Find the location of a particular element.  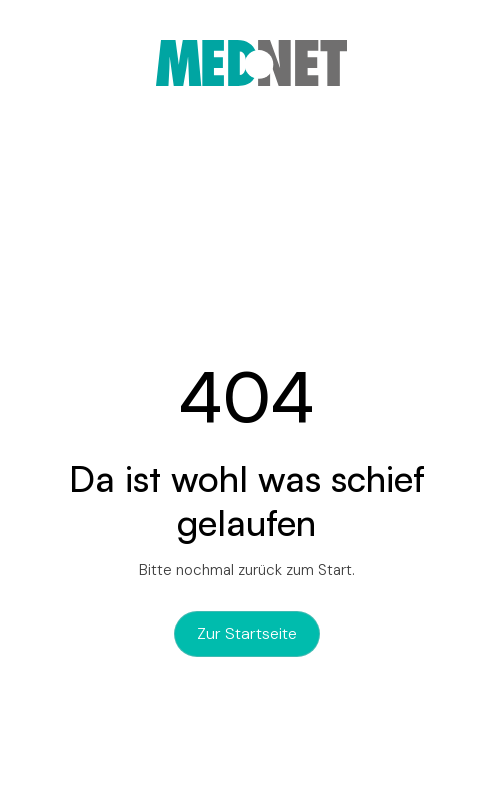

zur Startseite is located at coordinates (247, 633).